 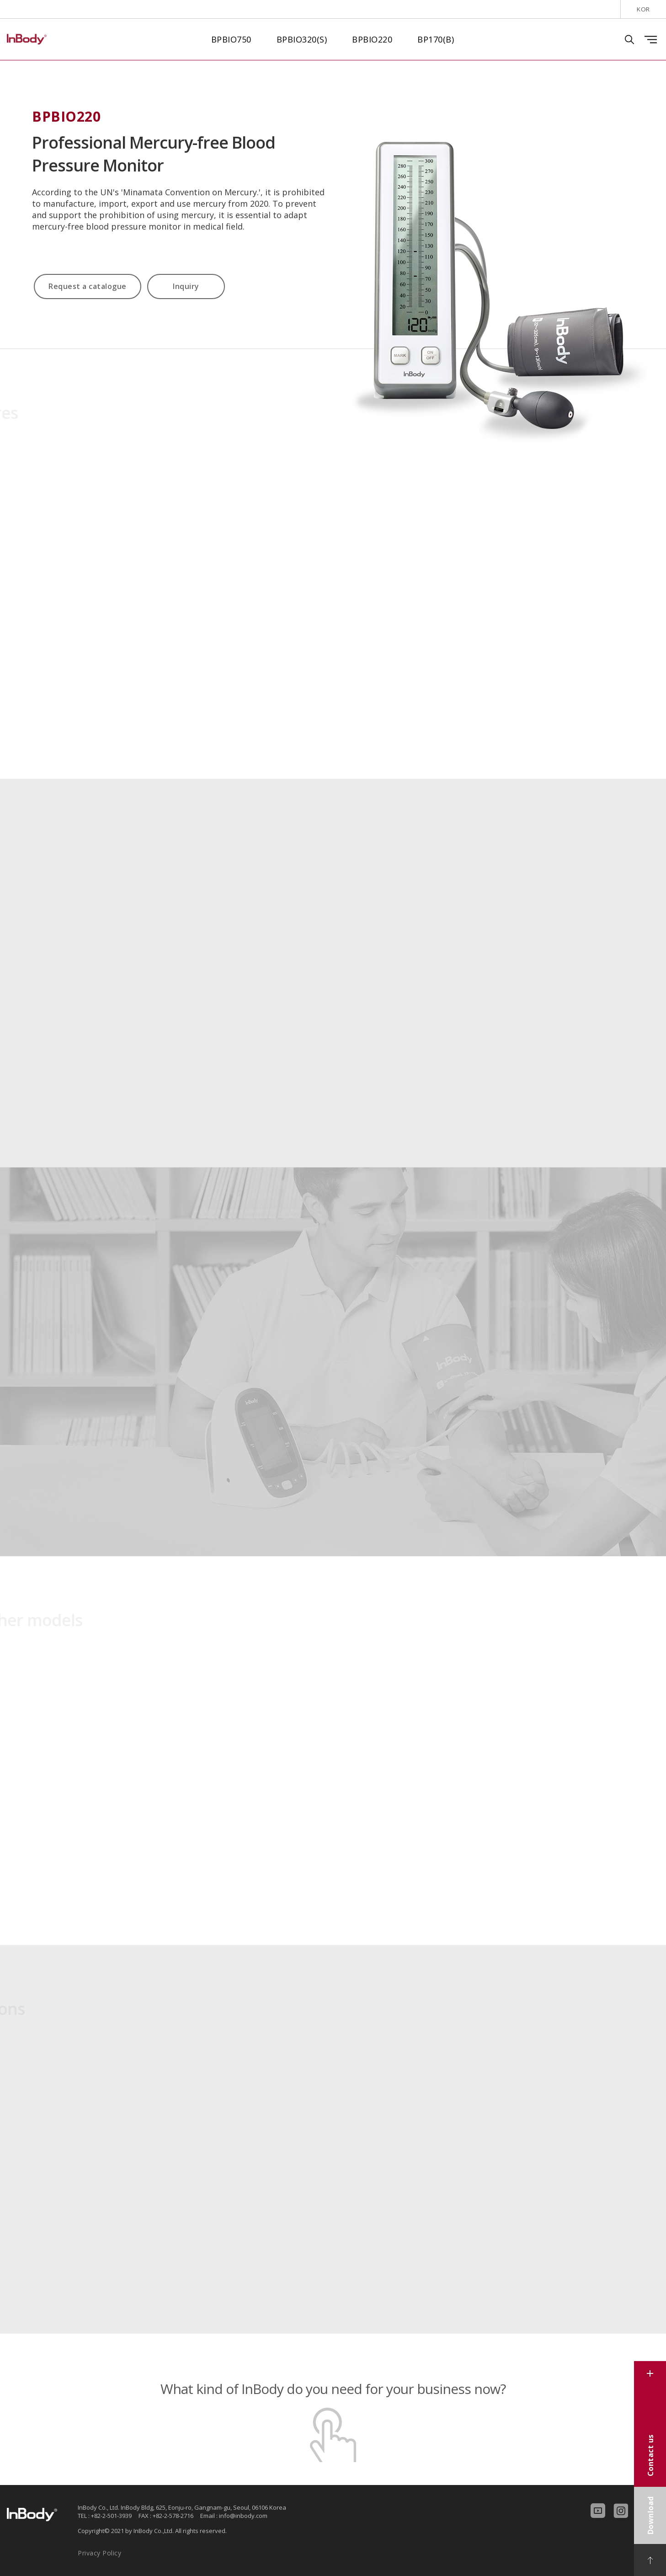 I want to click on BPBIO220, so click(x=372, y=39).